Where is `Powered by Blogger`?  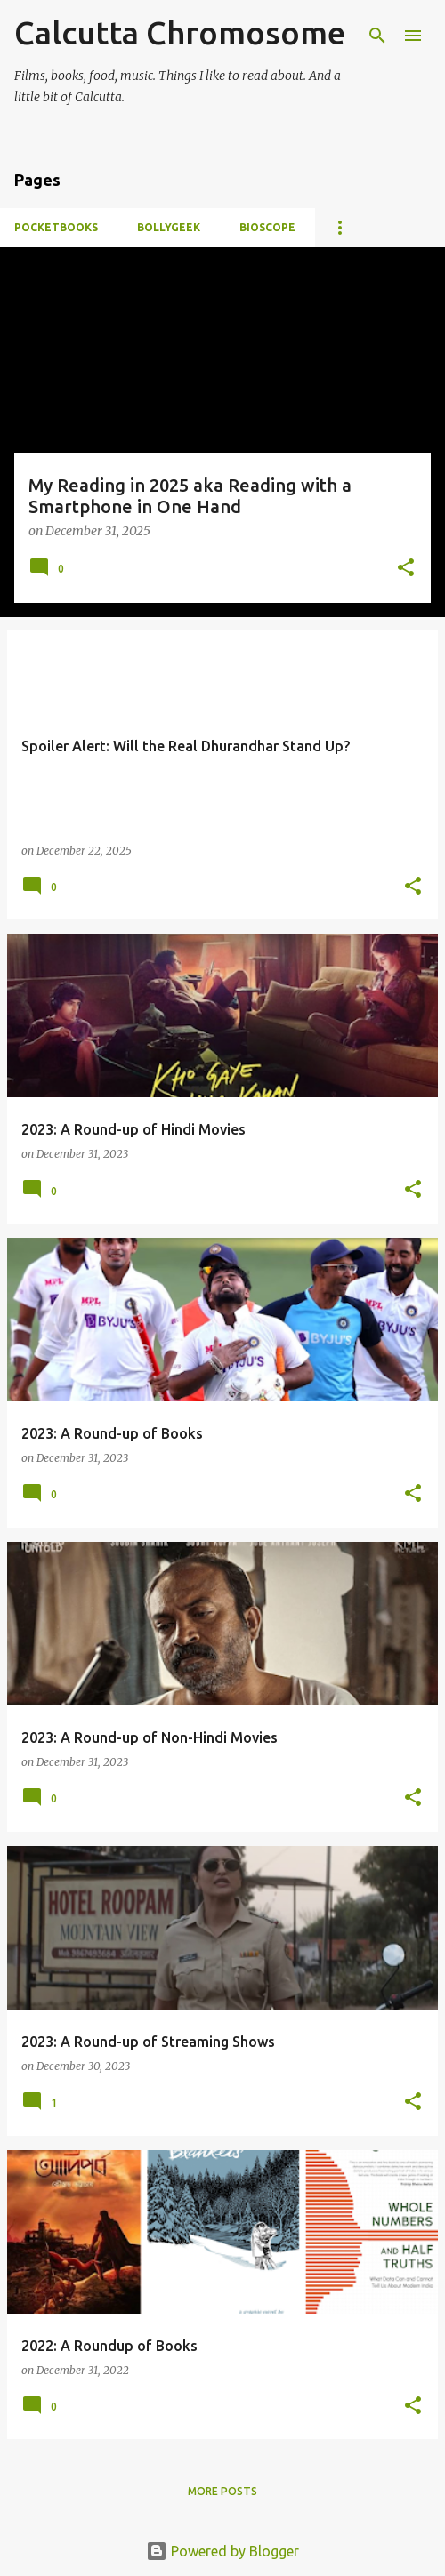 Powered by Blogger is located at coordinates (222, 2551).